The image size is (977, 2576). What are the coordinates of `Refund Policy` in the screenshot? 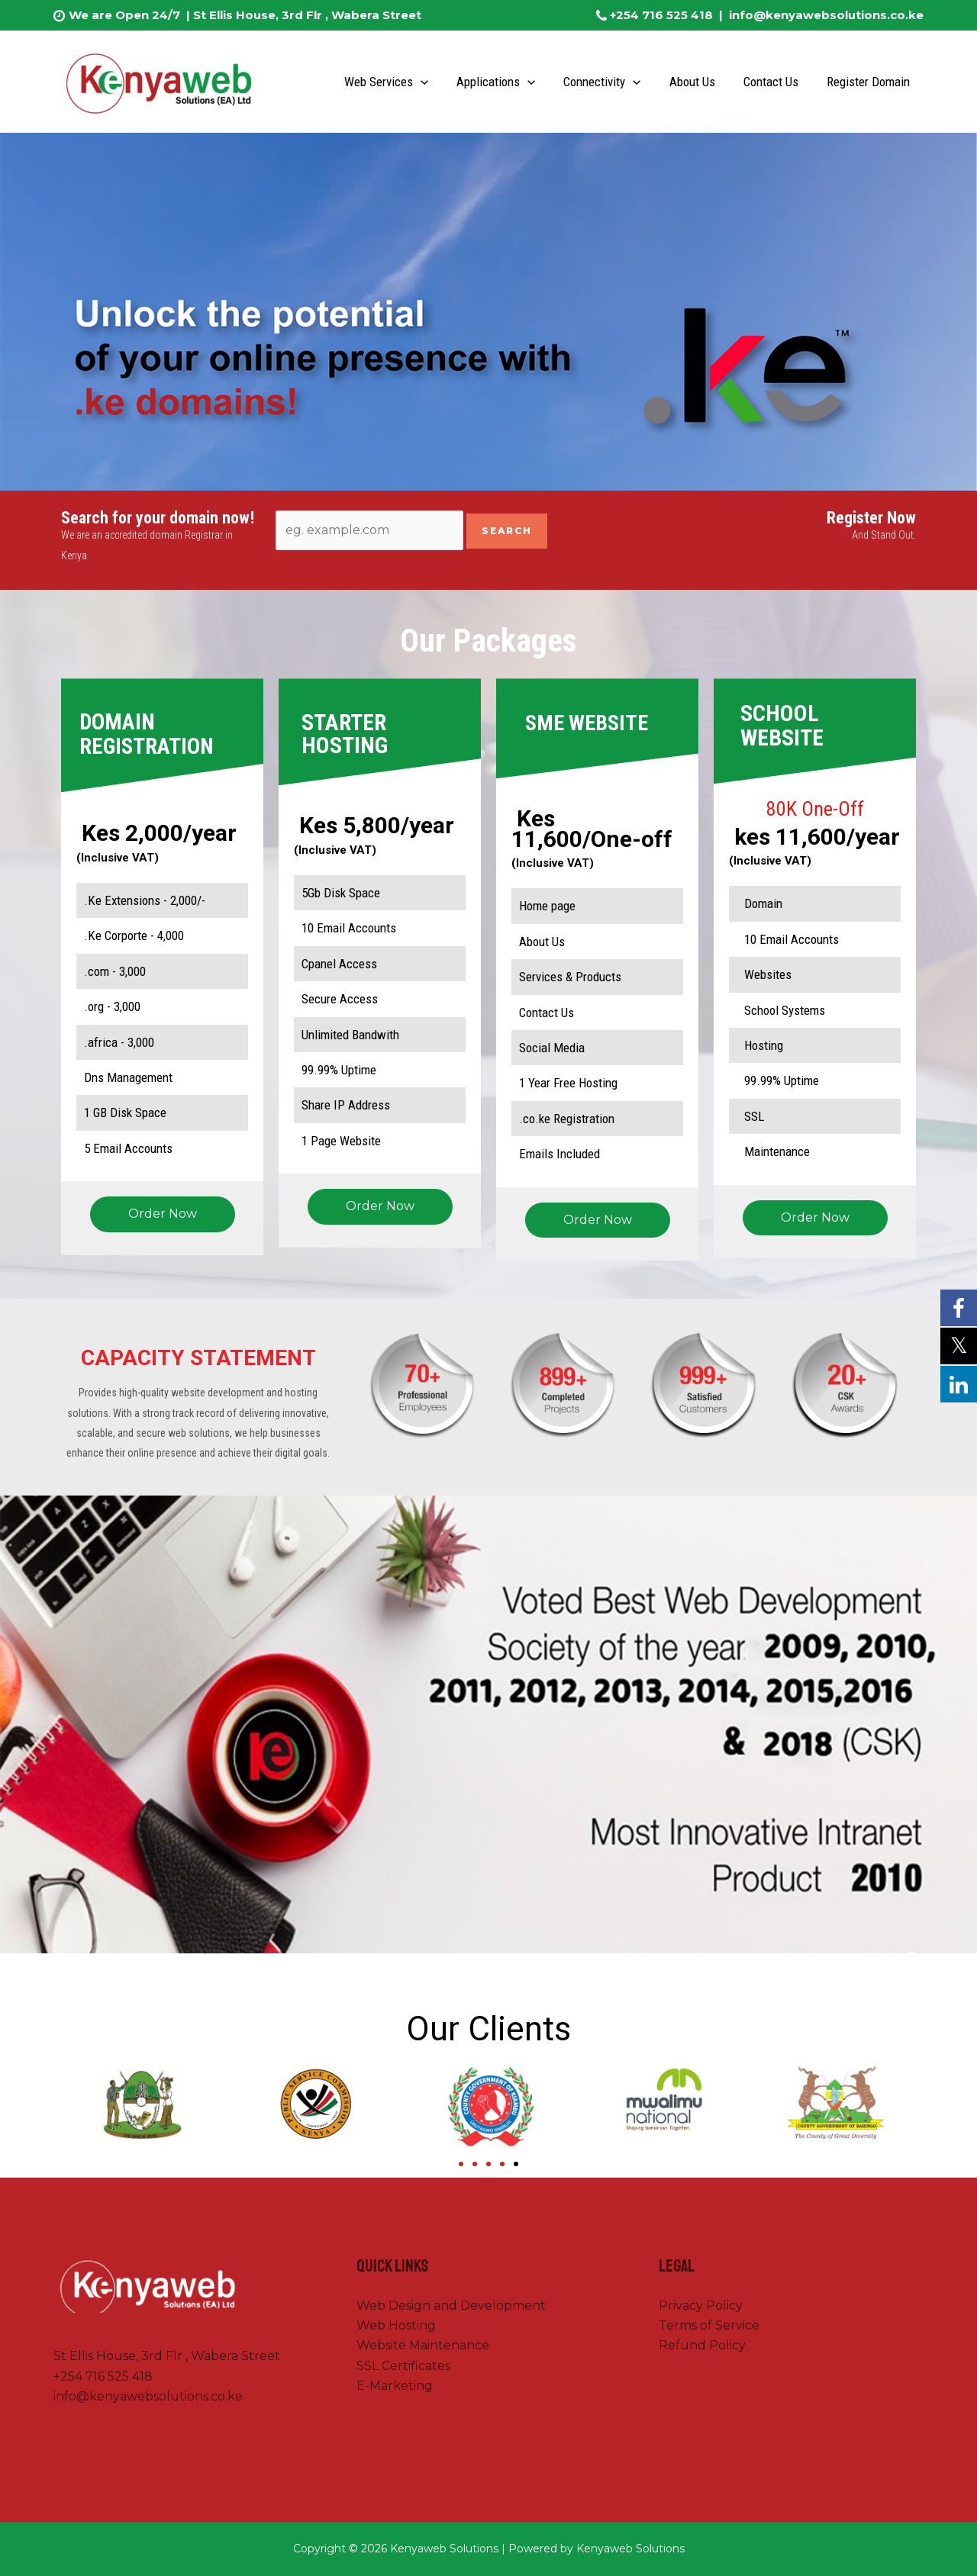 It's located at (702, 2345).